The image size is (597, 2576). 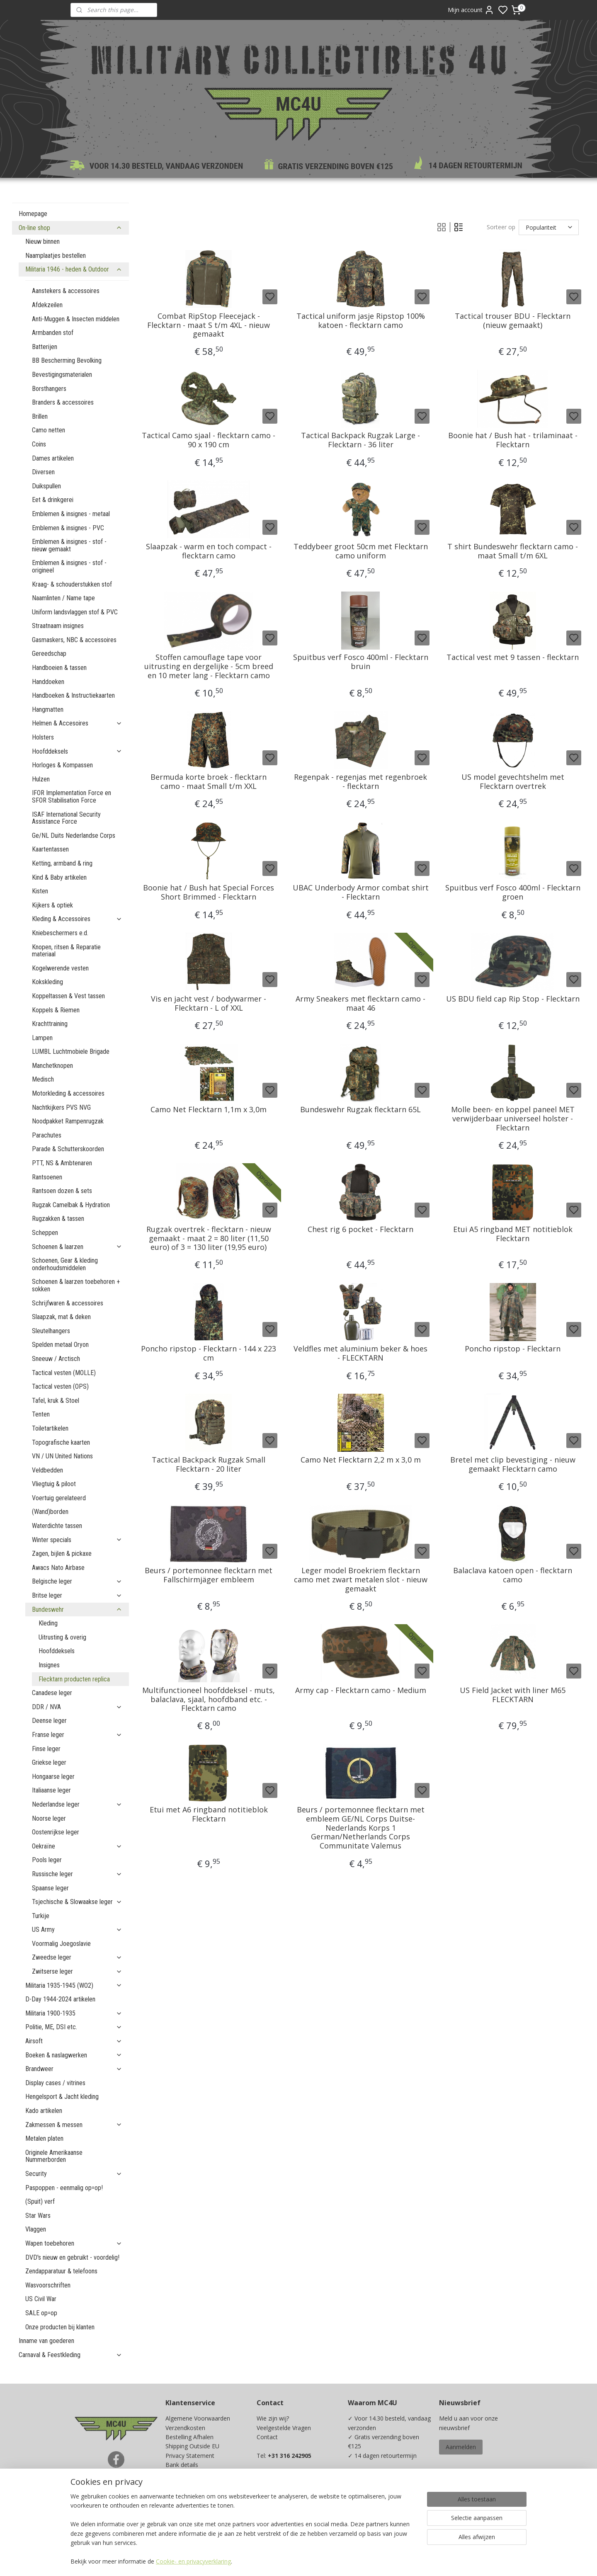 What do you see at coordinates (77, 1595) in the screenshot?
I see `Britse leger` at bounding box center [77, 1595].